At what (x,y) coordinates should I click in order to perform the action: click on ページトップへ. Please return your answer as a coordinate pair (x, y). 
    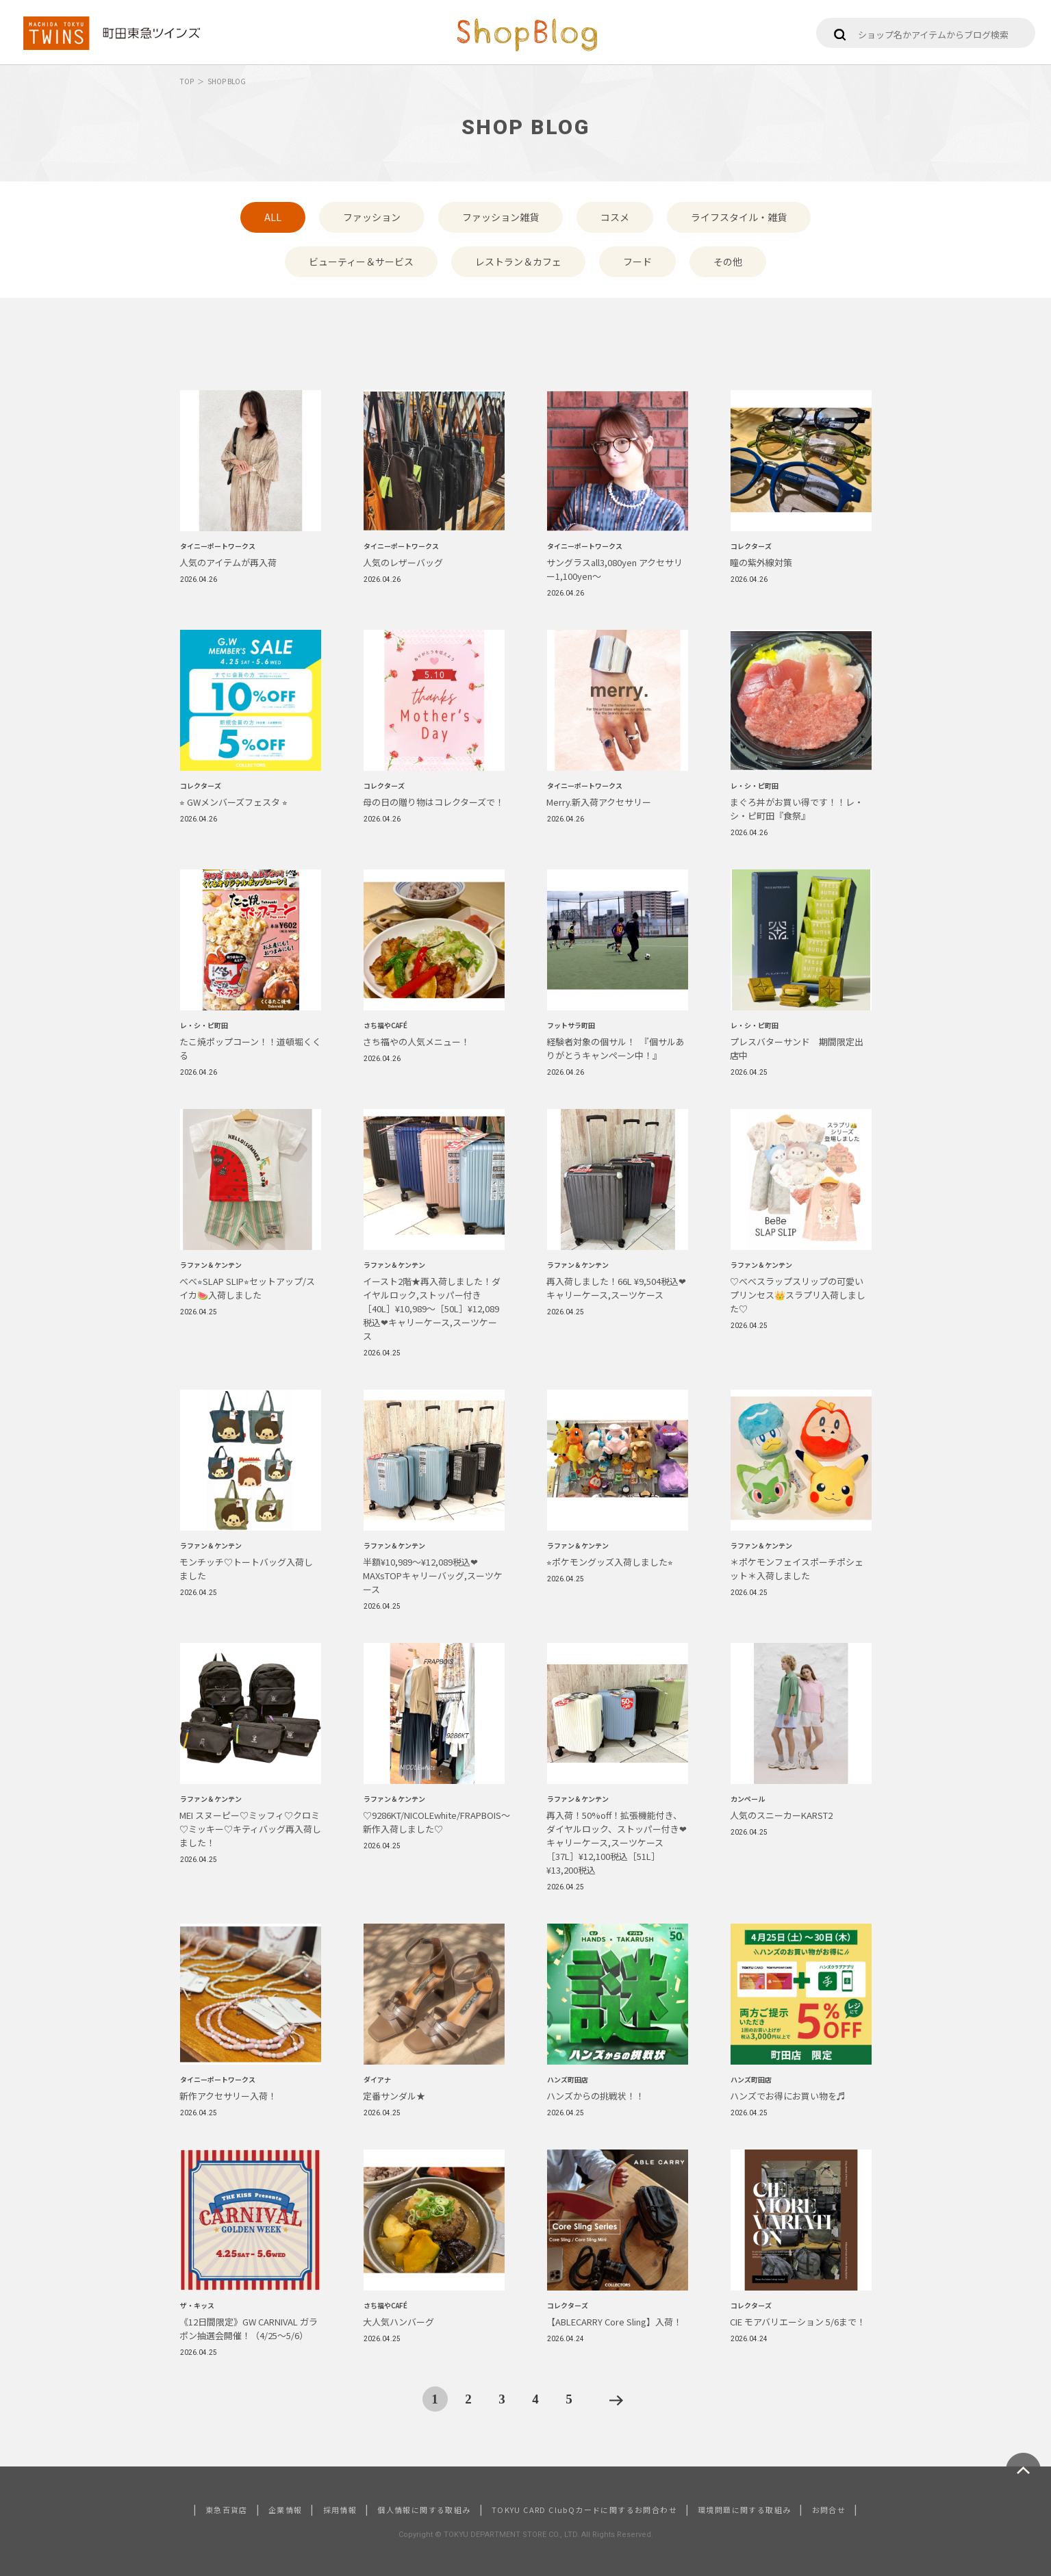
    Looking at the image, I should click on (1023, 2470).